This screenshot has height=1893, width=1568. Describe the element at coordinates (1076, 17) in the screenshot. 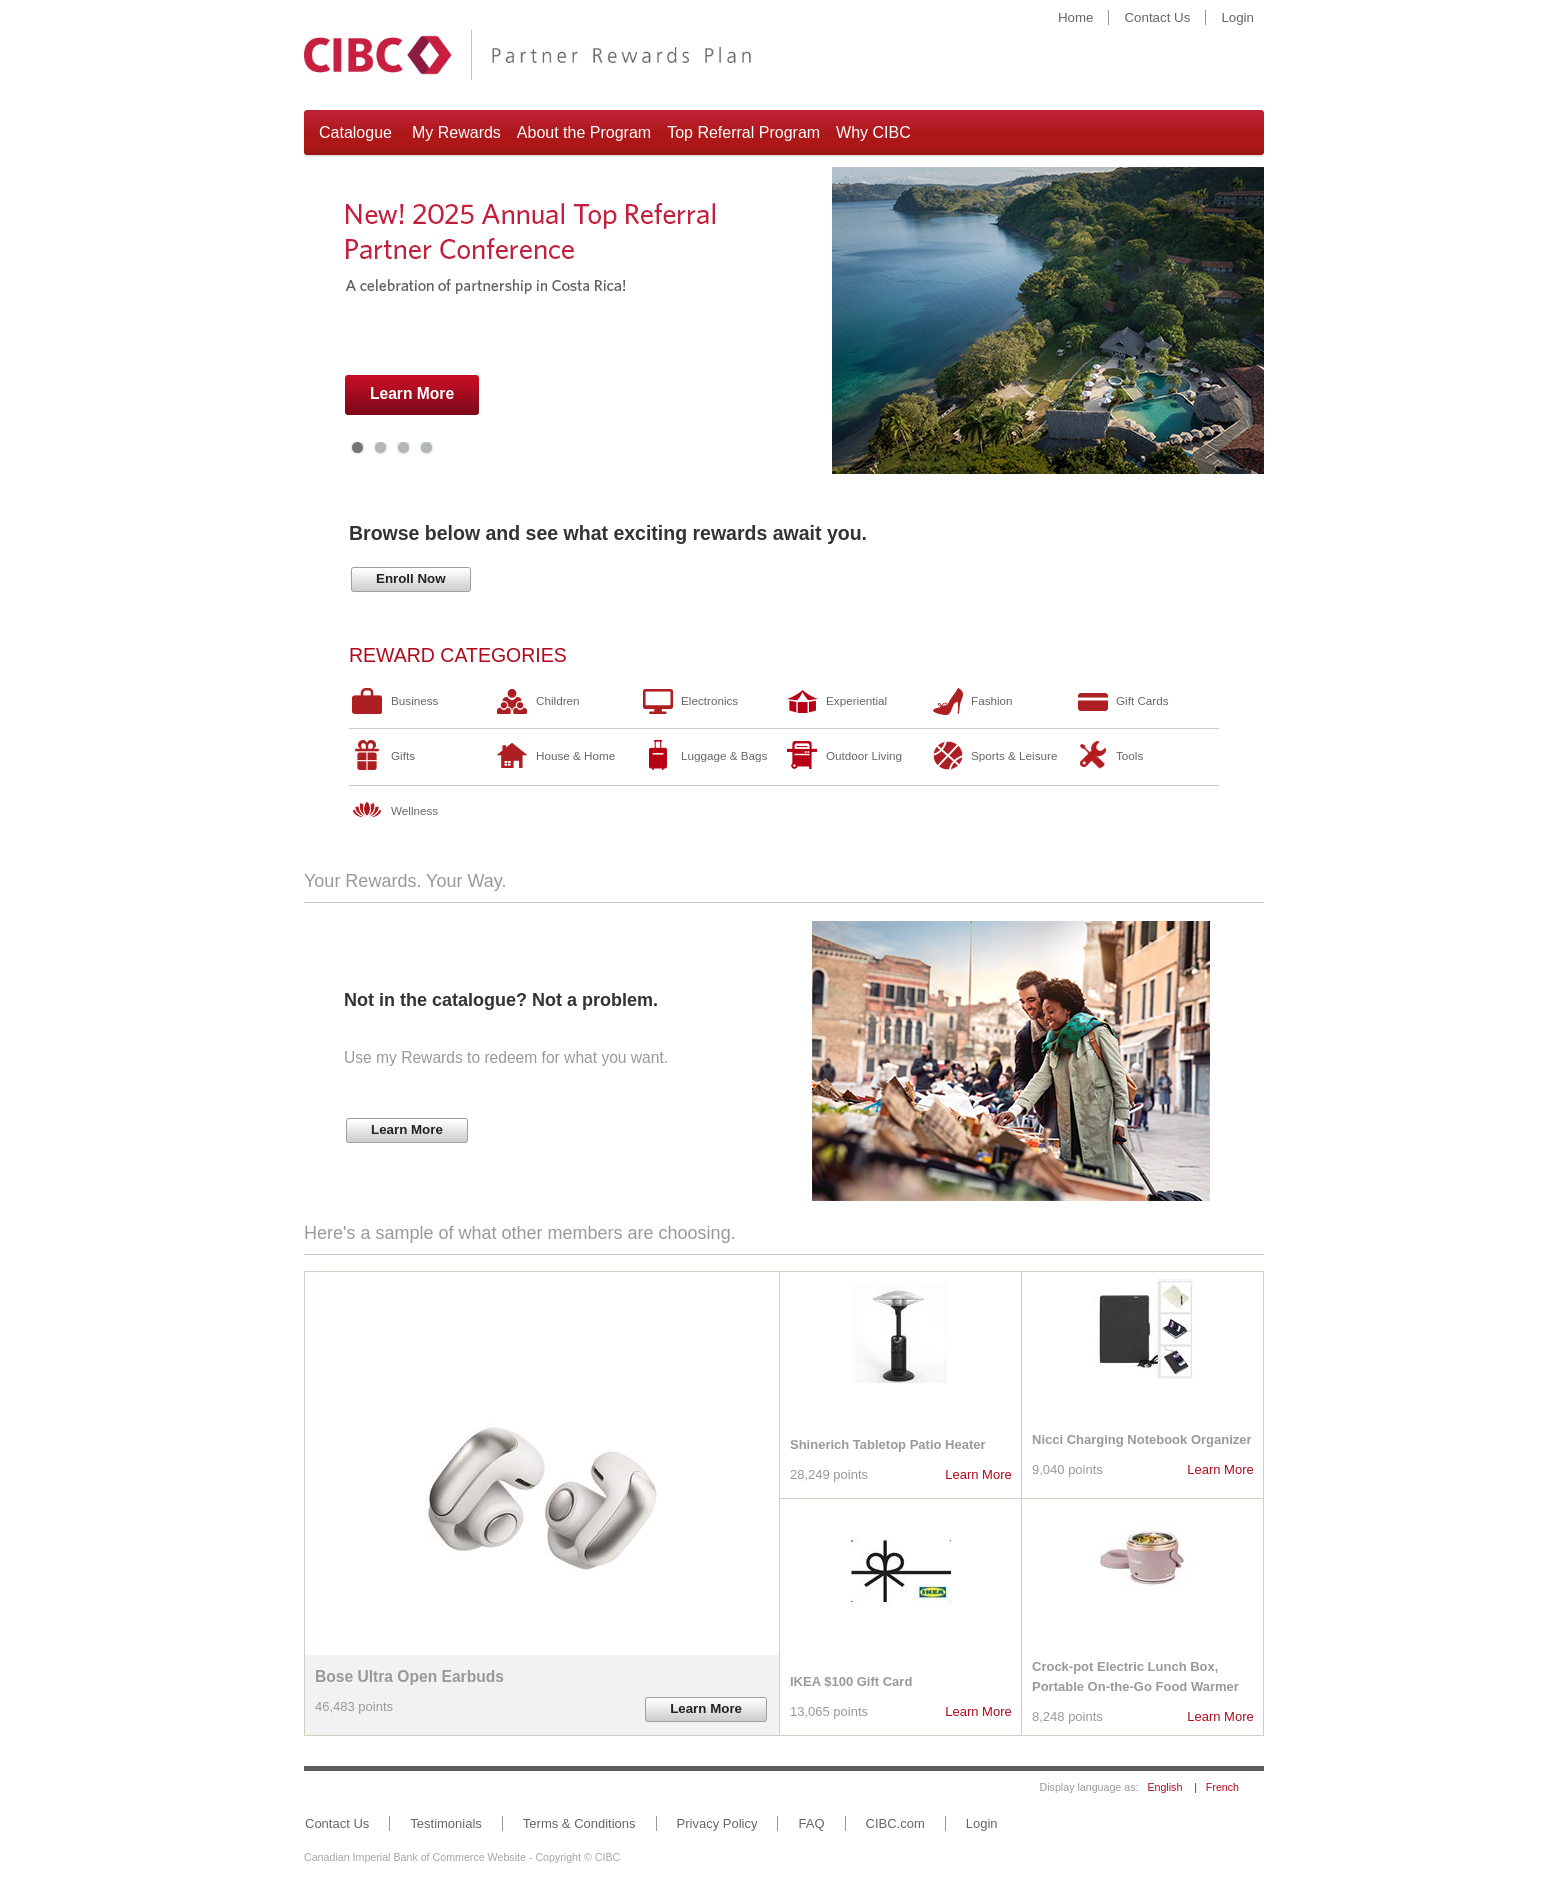

I see `Home` at that location.